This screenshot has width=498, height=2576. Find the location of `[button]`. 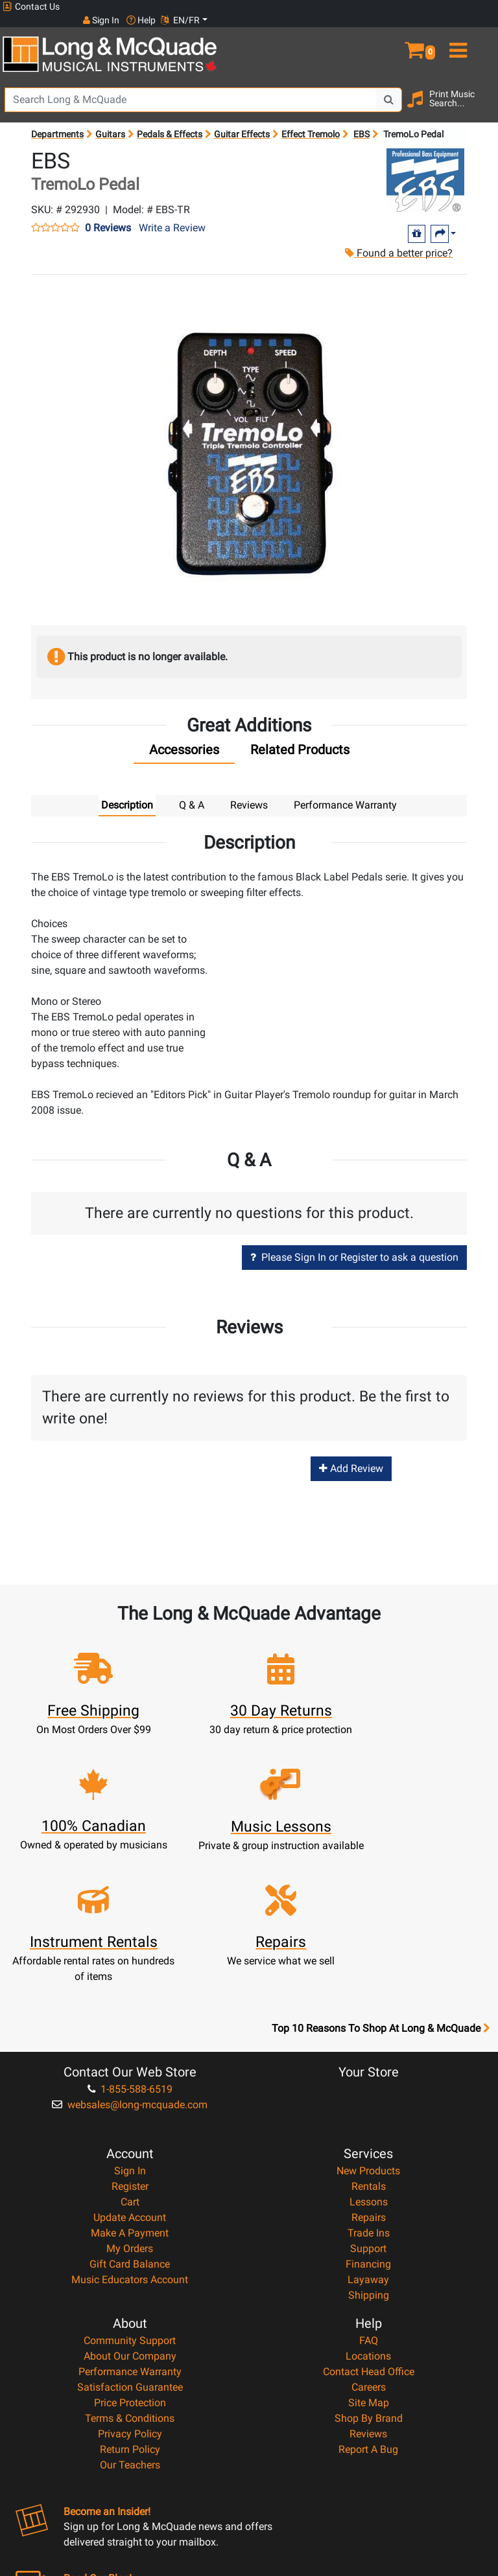

[button] is located at coordinates (435, 31).